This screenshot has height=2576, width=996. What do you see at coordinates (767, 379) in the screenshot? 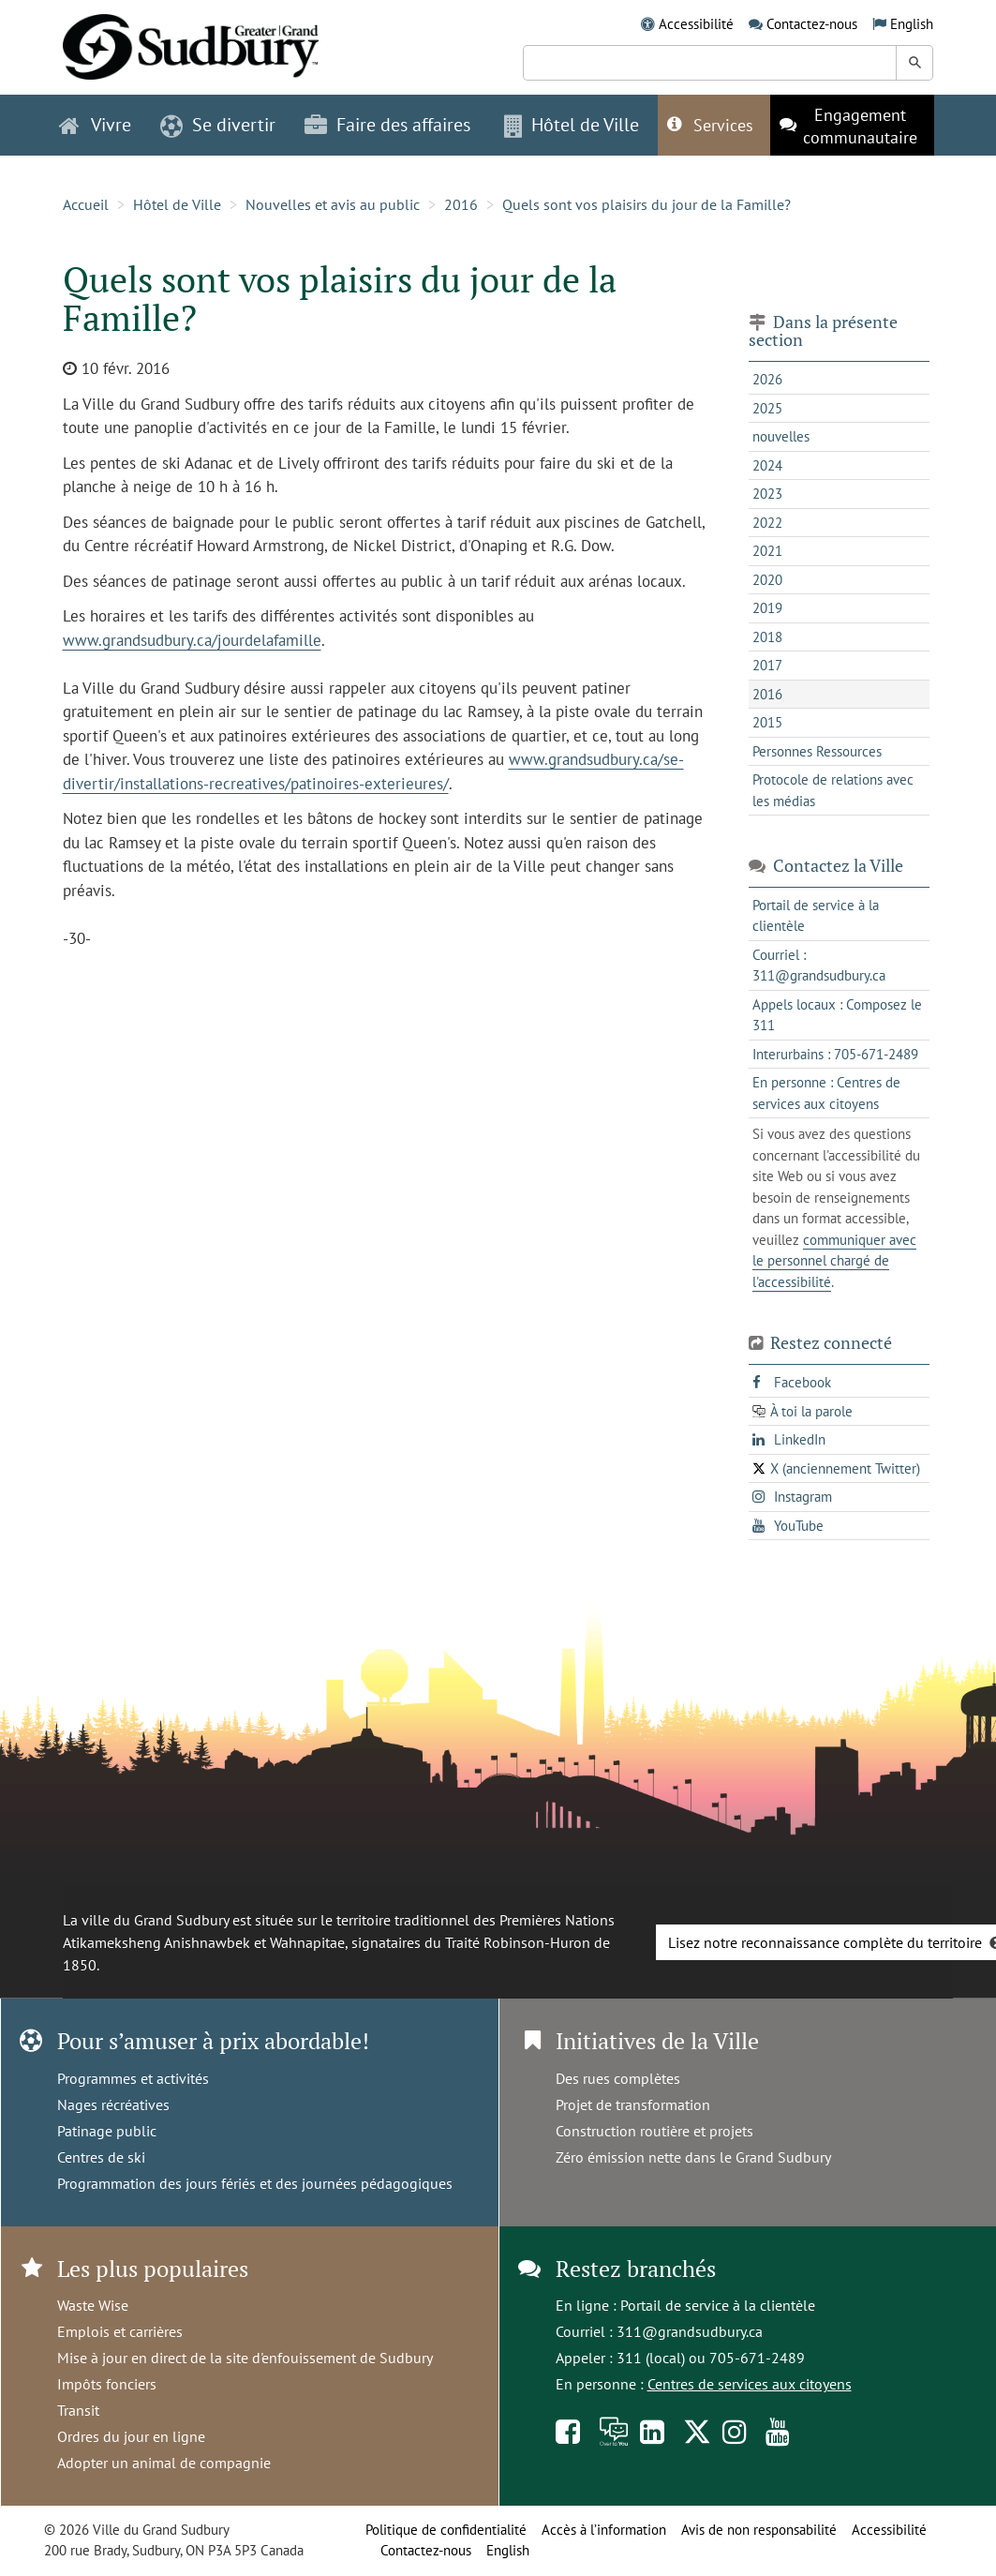
I see `2026` at bounding box center [767, 379].